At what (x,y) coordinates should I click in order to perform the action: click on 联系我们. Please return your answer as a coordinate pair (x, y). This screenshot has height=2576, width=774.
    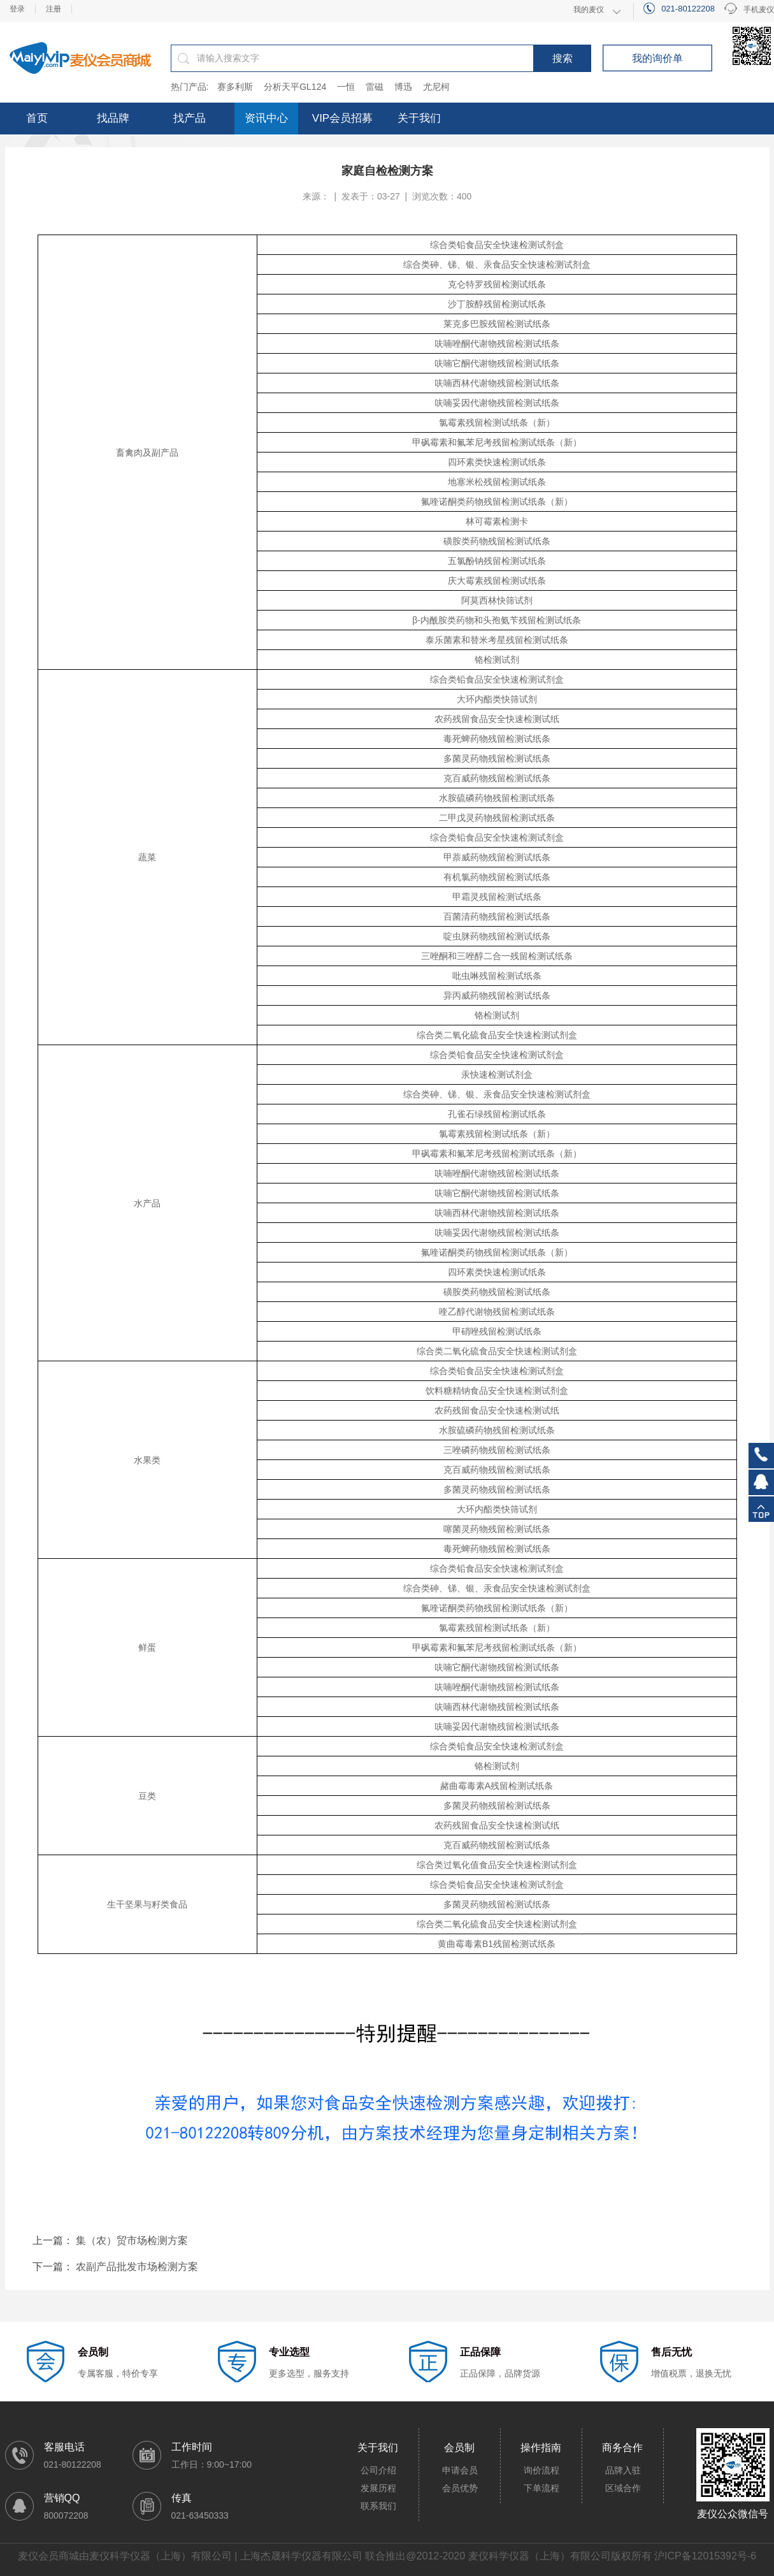
    Looking at the image, I should click on (378, 2506).